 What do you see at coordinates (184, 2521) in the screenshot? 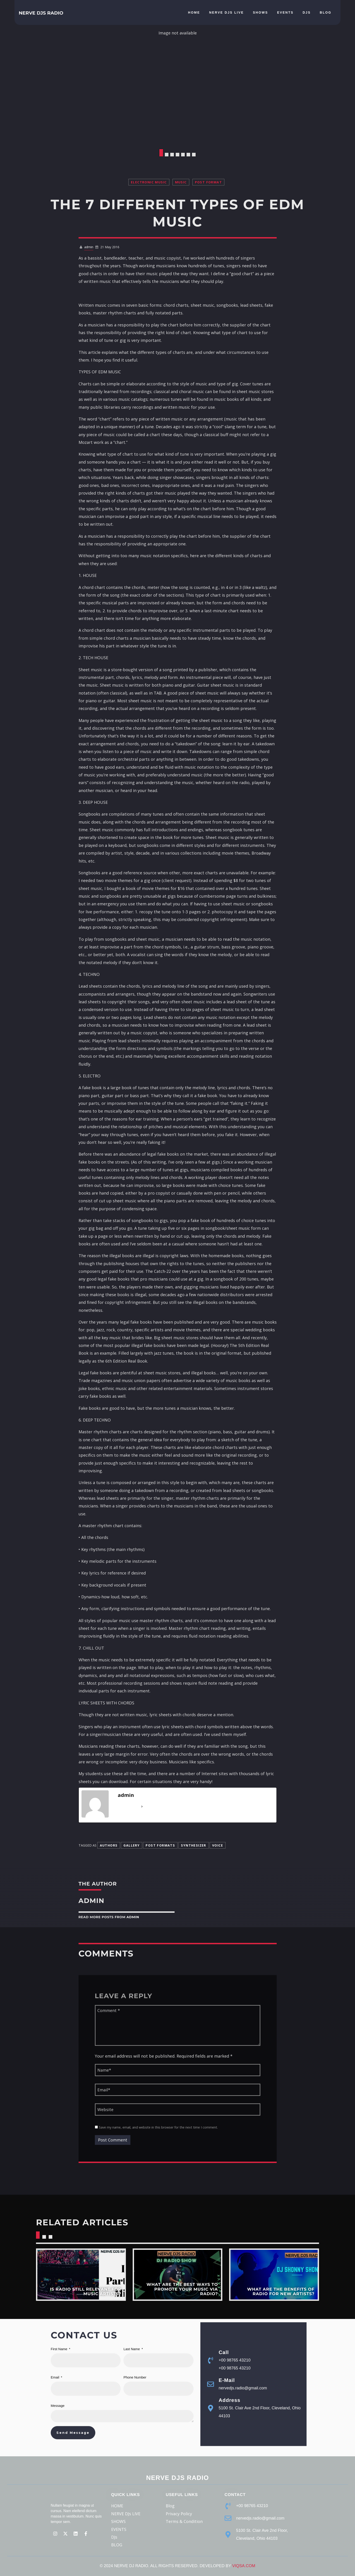
I see `Terms & Condition` at bounding box center [184, 2521].